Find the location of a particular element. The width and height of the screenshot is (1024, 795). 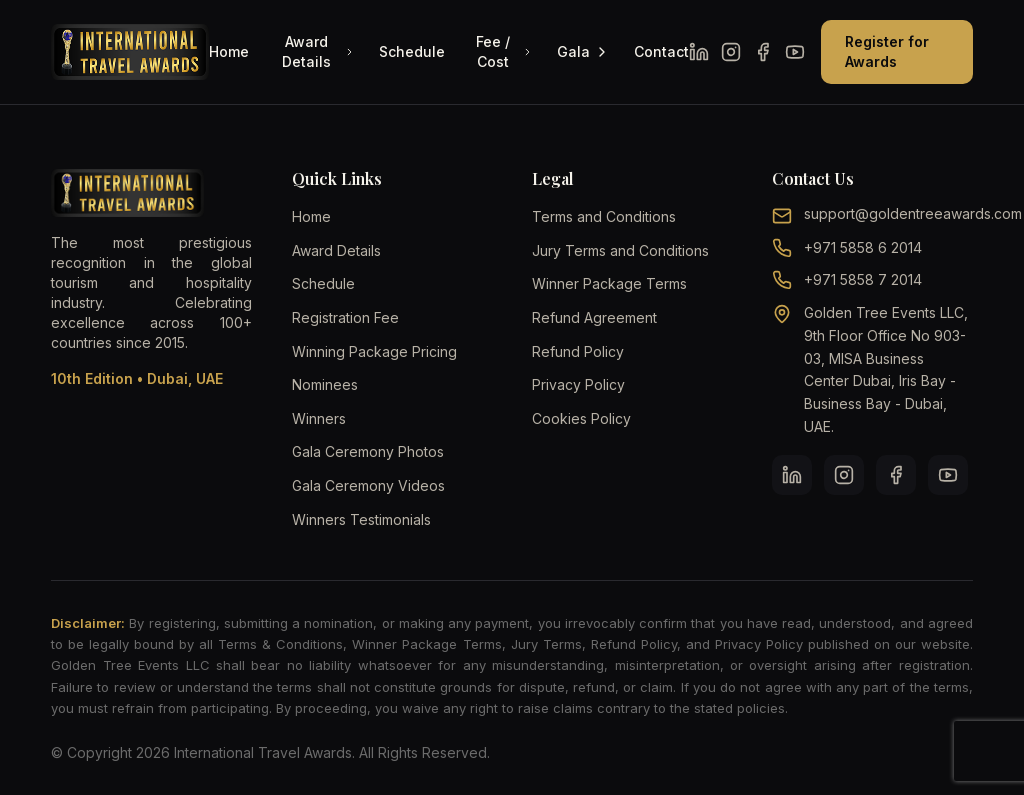

Jury Terms and Conditions is located at coordinates (620, 250).